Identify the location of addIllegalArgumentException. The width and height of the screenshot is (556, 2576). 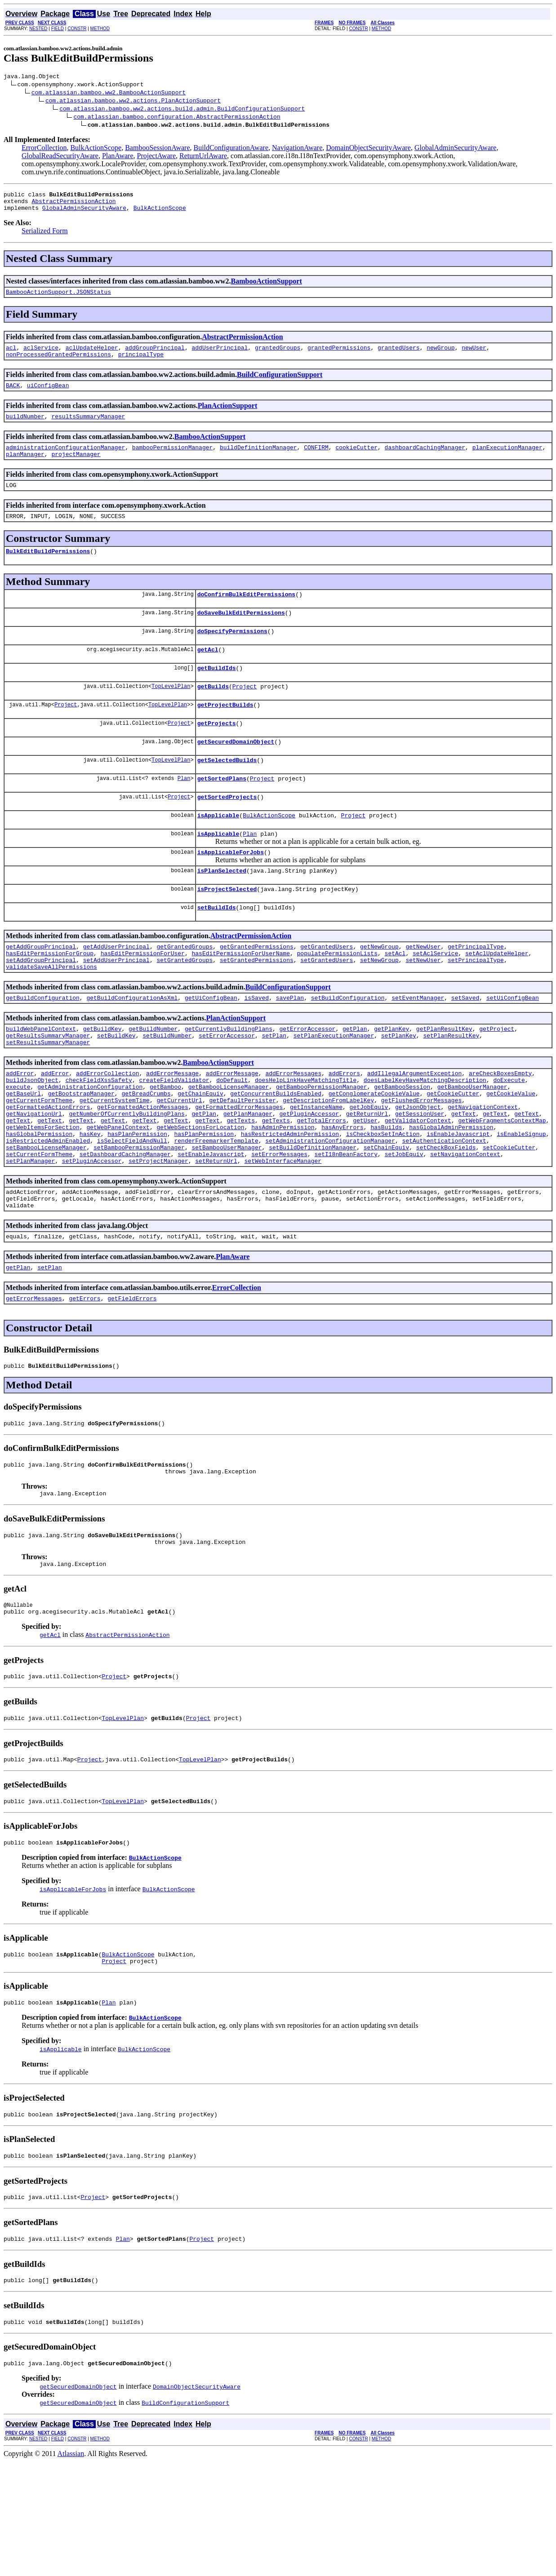
(414, 1128).